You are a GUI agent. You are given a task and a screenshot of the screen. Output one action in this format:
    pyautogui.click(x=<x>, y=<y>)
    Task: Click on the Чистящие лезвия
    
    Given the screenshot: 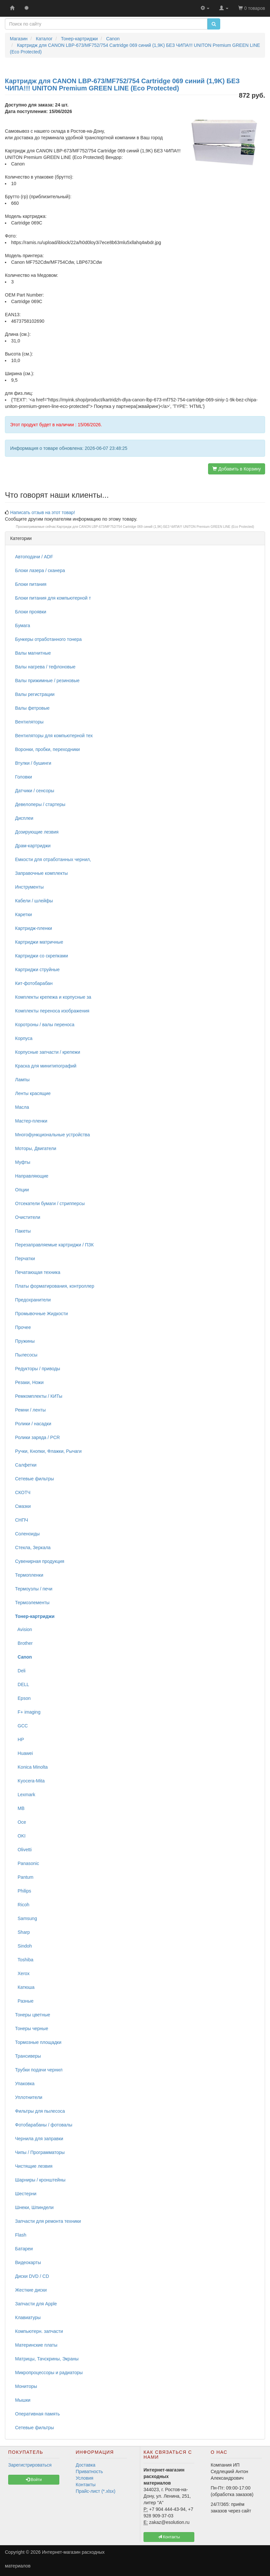 What is the action you would take?
    pyautogui.click(x=33, y=2166)
    